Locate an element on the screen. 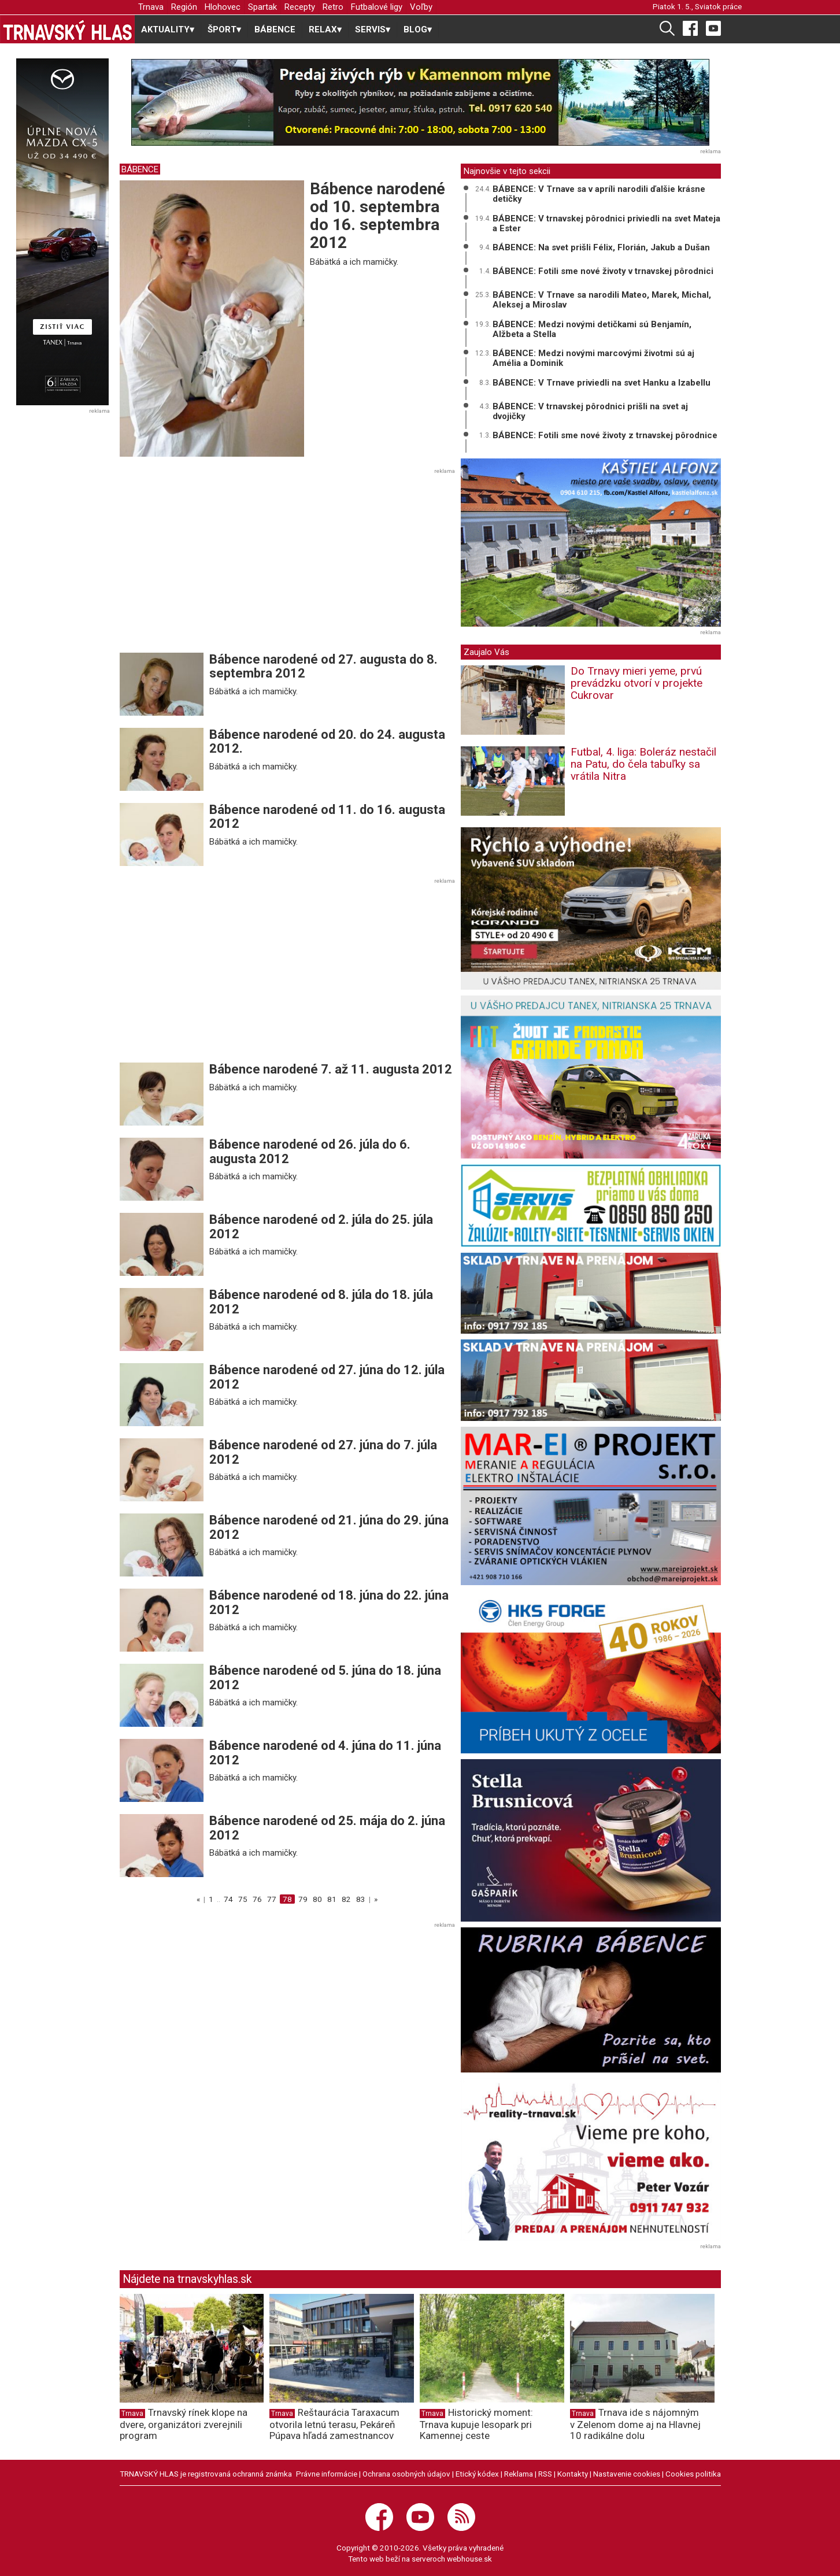  Bábence narodené od 25. mája do 2. júna 2012 is located at coordinates (327, 1827).